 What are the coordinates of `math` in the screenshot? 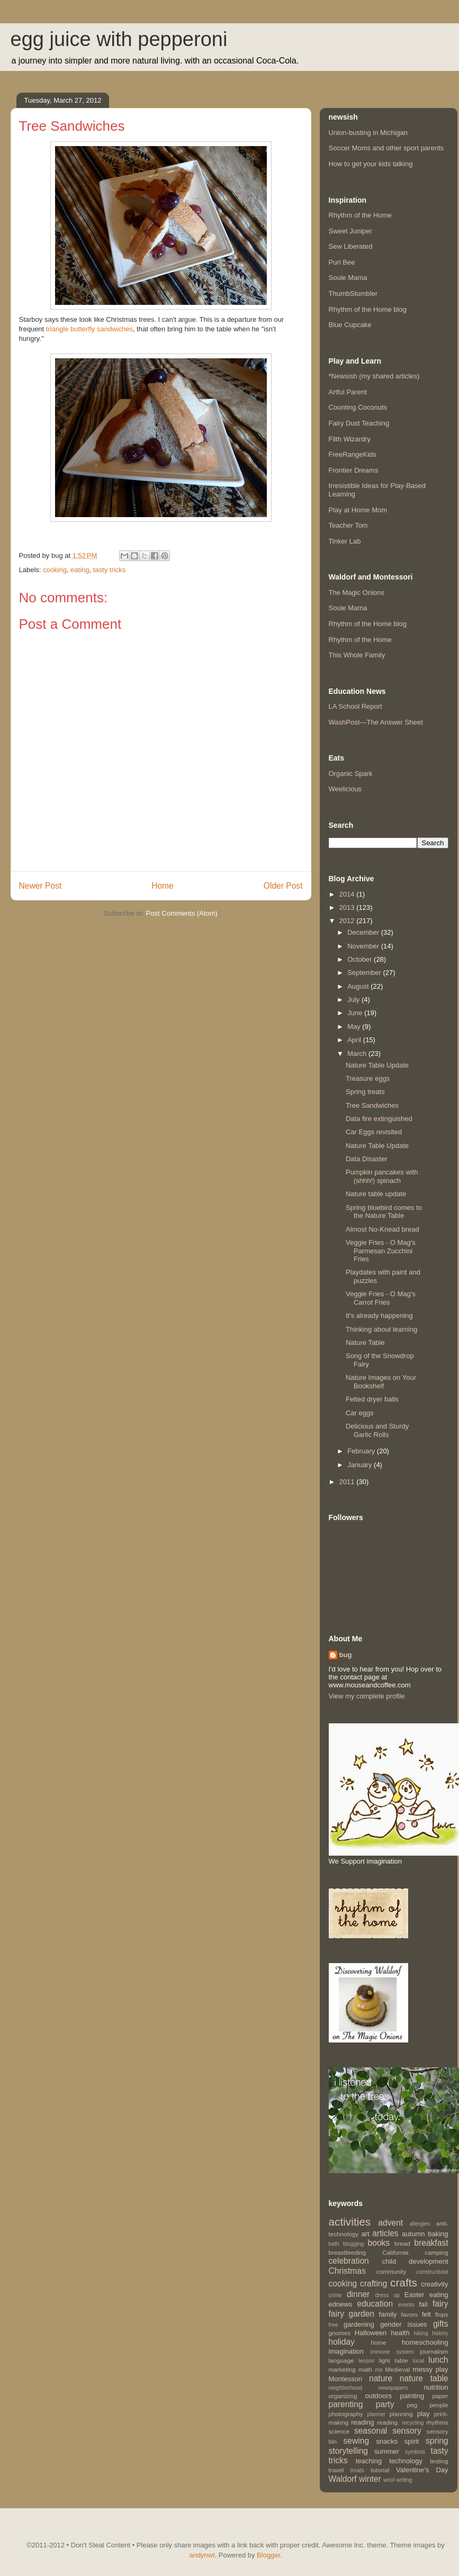 It's located at (365, 2369).